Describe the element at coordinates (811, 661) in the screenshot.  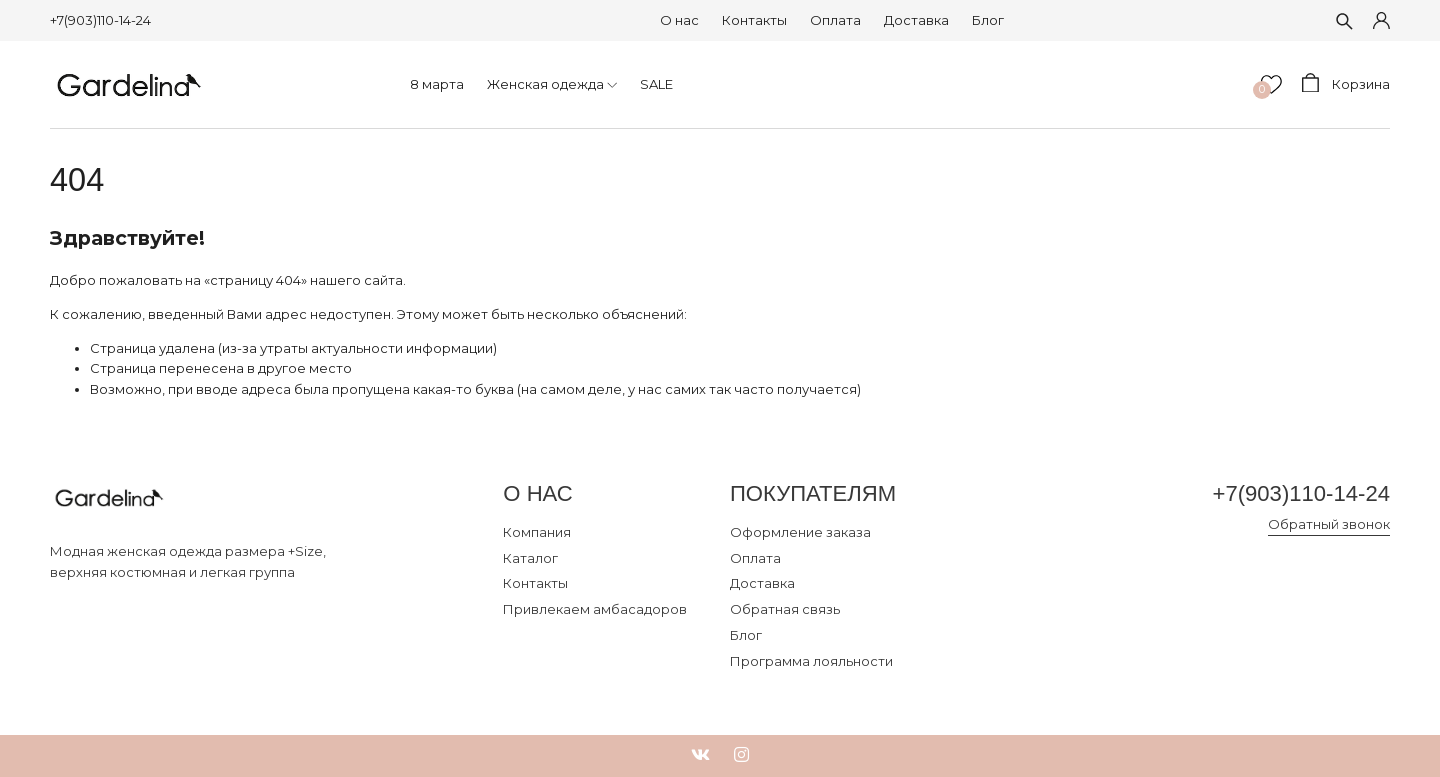
I see `Программа лояльности` at that location.